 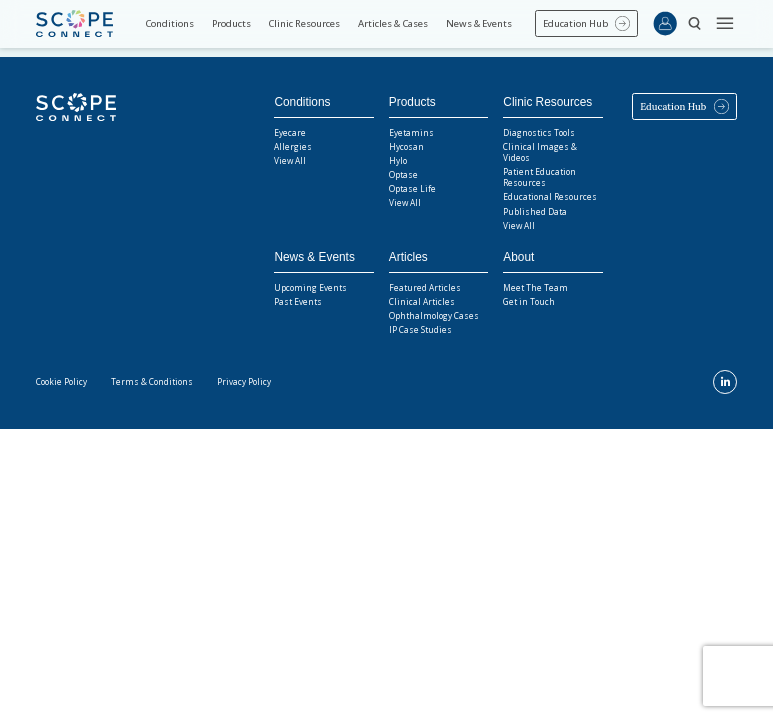 I want to click on Privacy Policy, so click(x=244, y=381).